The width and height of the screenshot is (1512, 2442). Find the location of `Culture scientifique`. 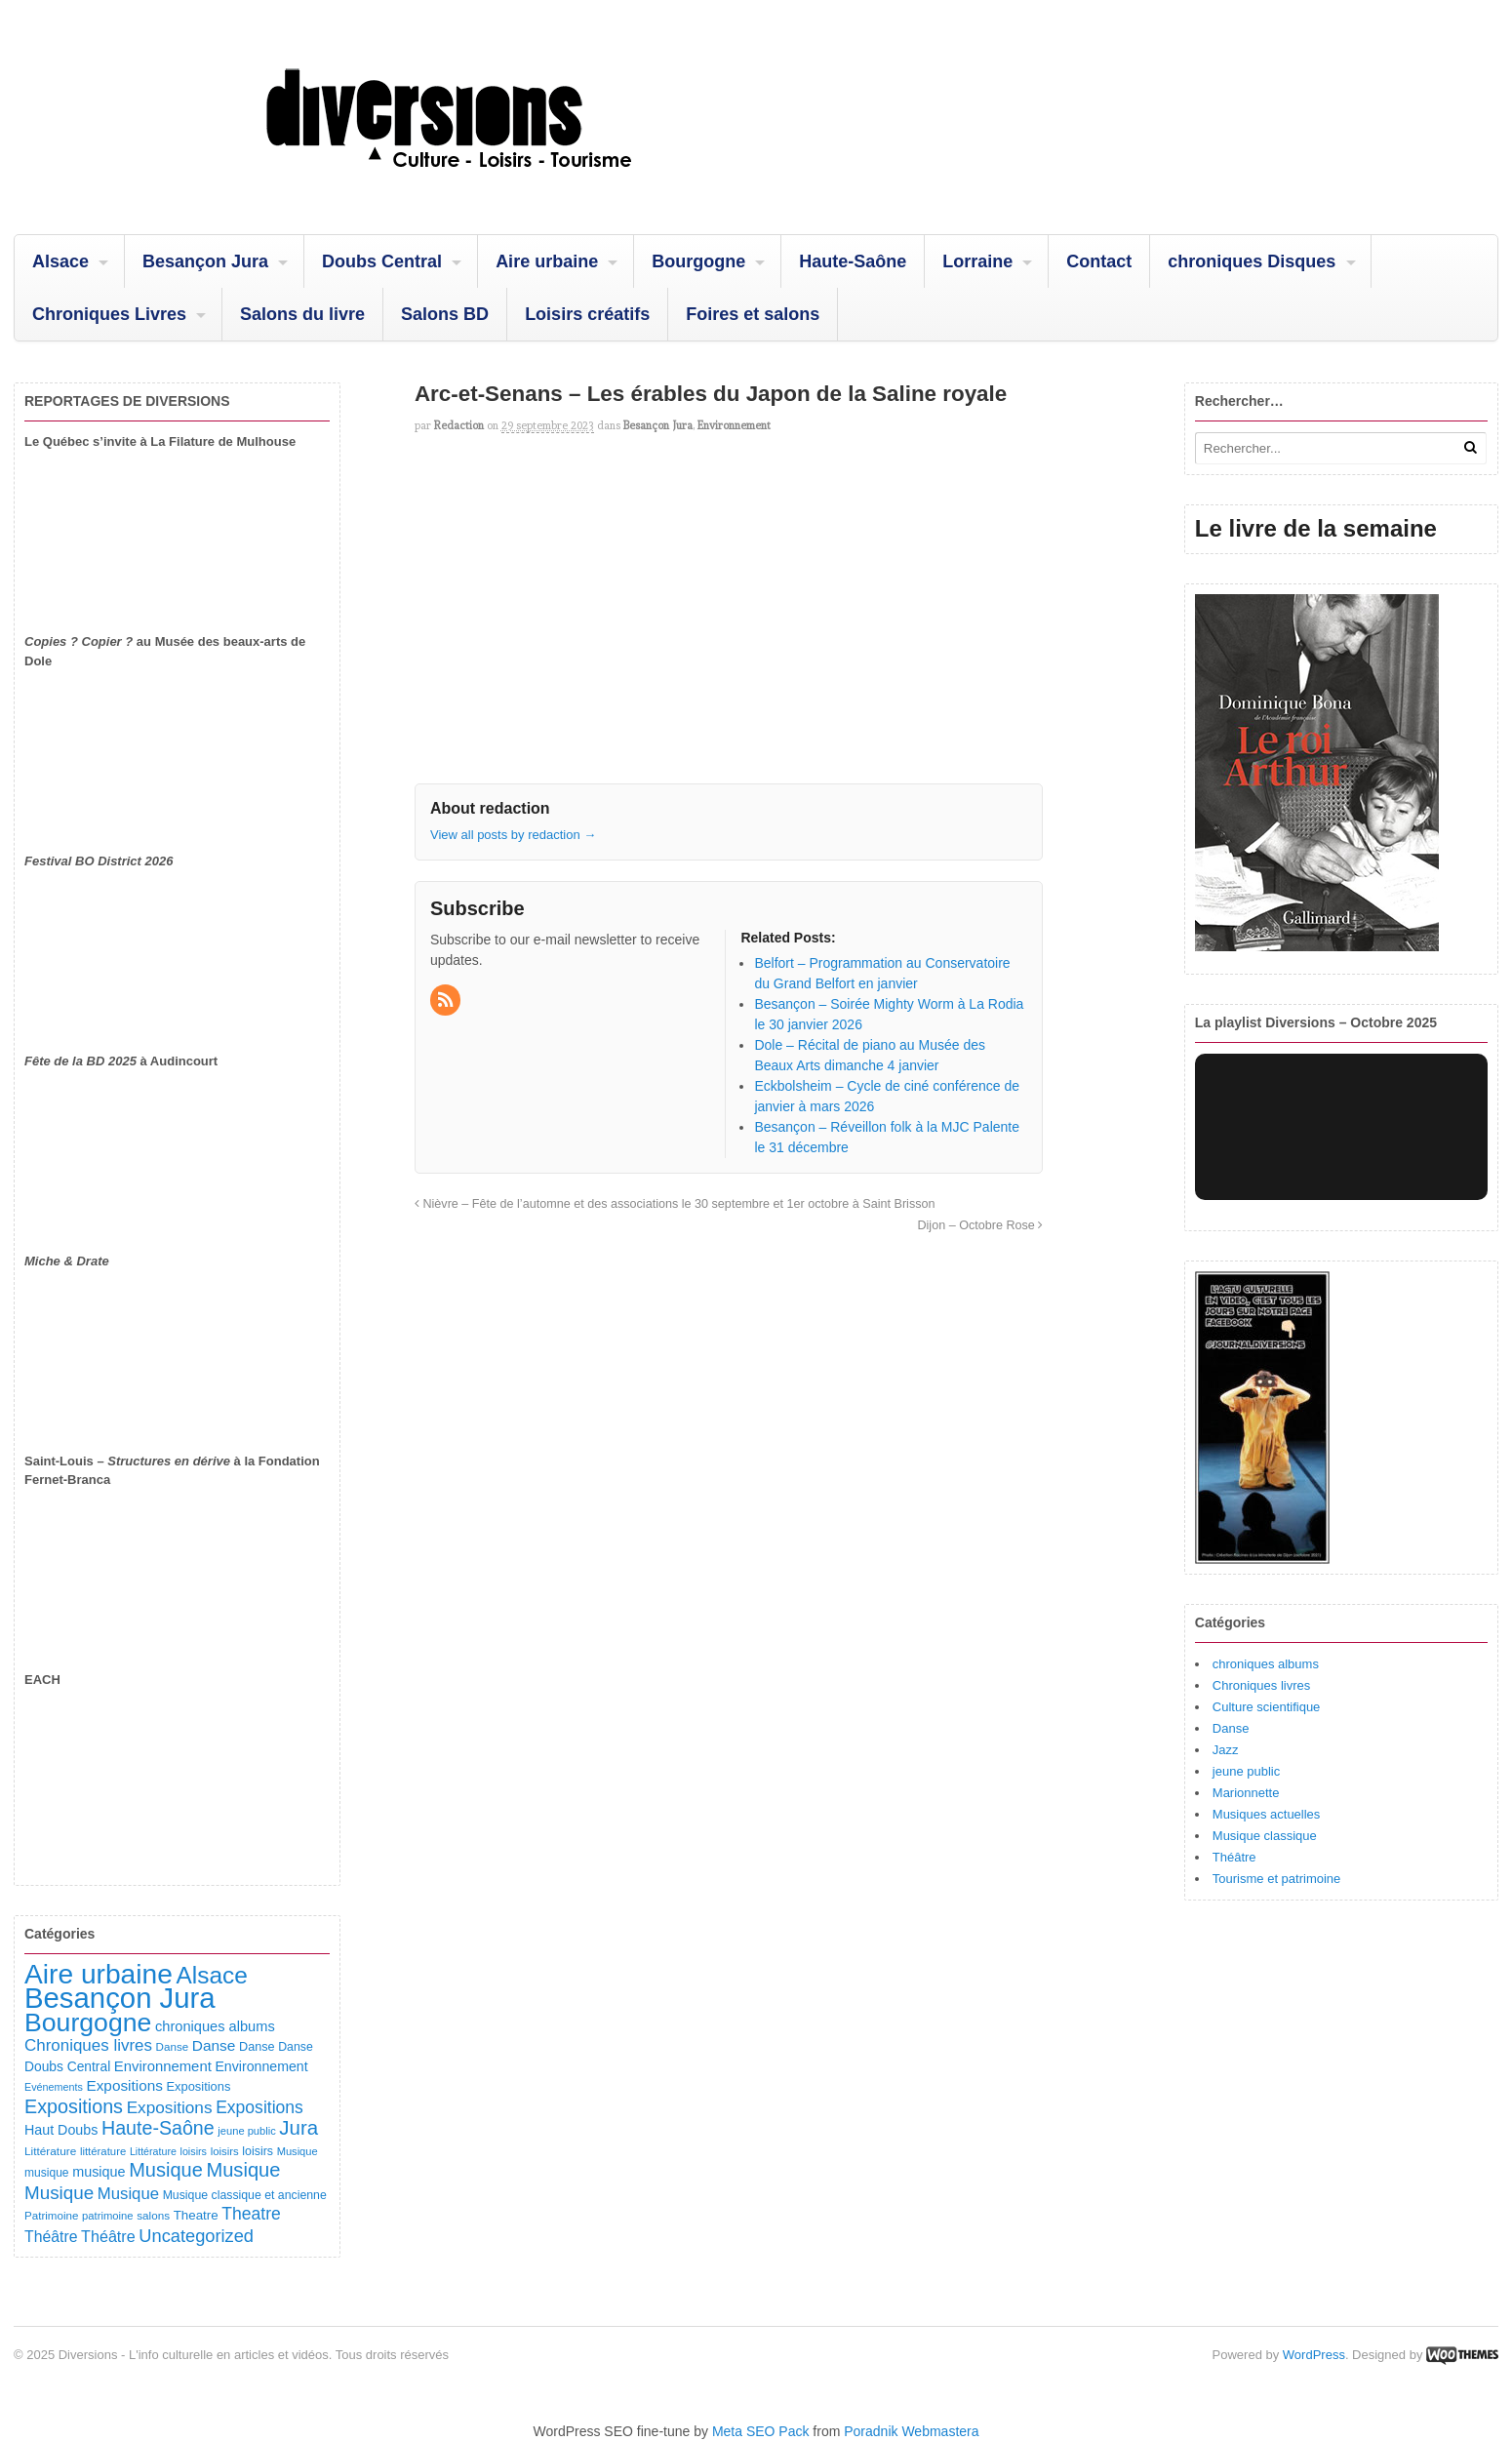

Culture scientifique is located at coordinates (1267, 1707).